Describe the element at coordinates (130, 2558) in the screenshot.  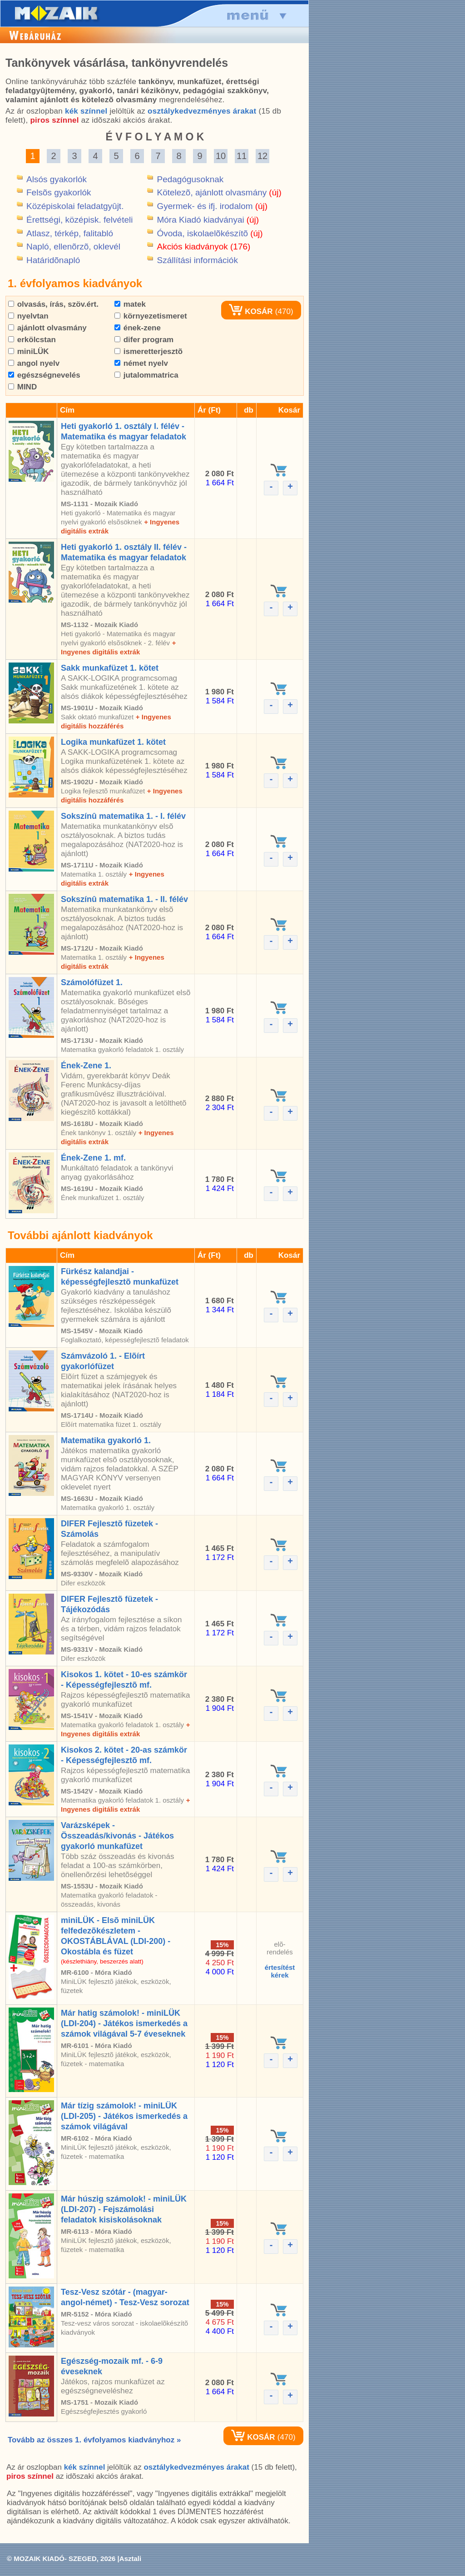
I see `Asztali` at that location.